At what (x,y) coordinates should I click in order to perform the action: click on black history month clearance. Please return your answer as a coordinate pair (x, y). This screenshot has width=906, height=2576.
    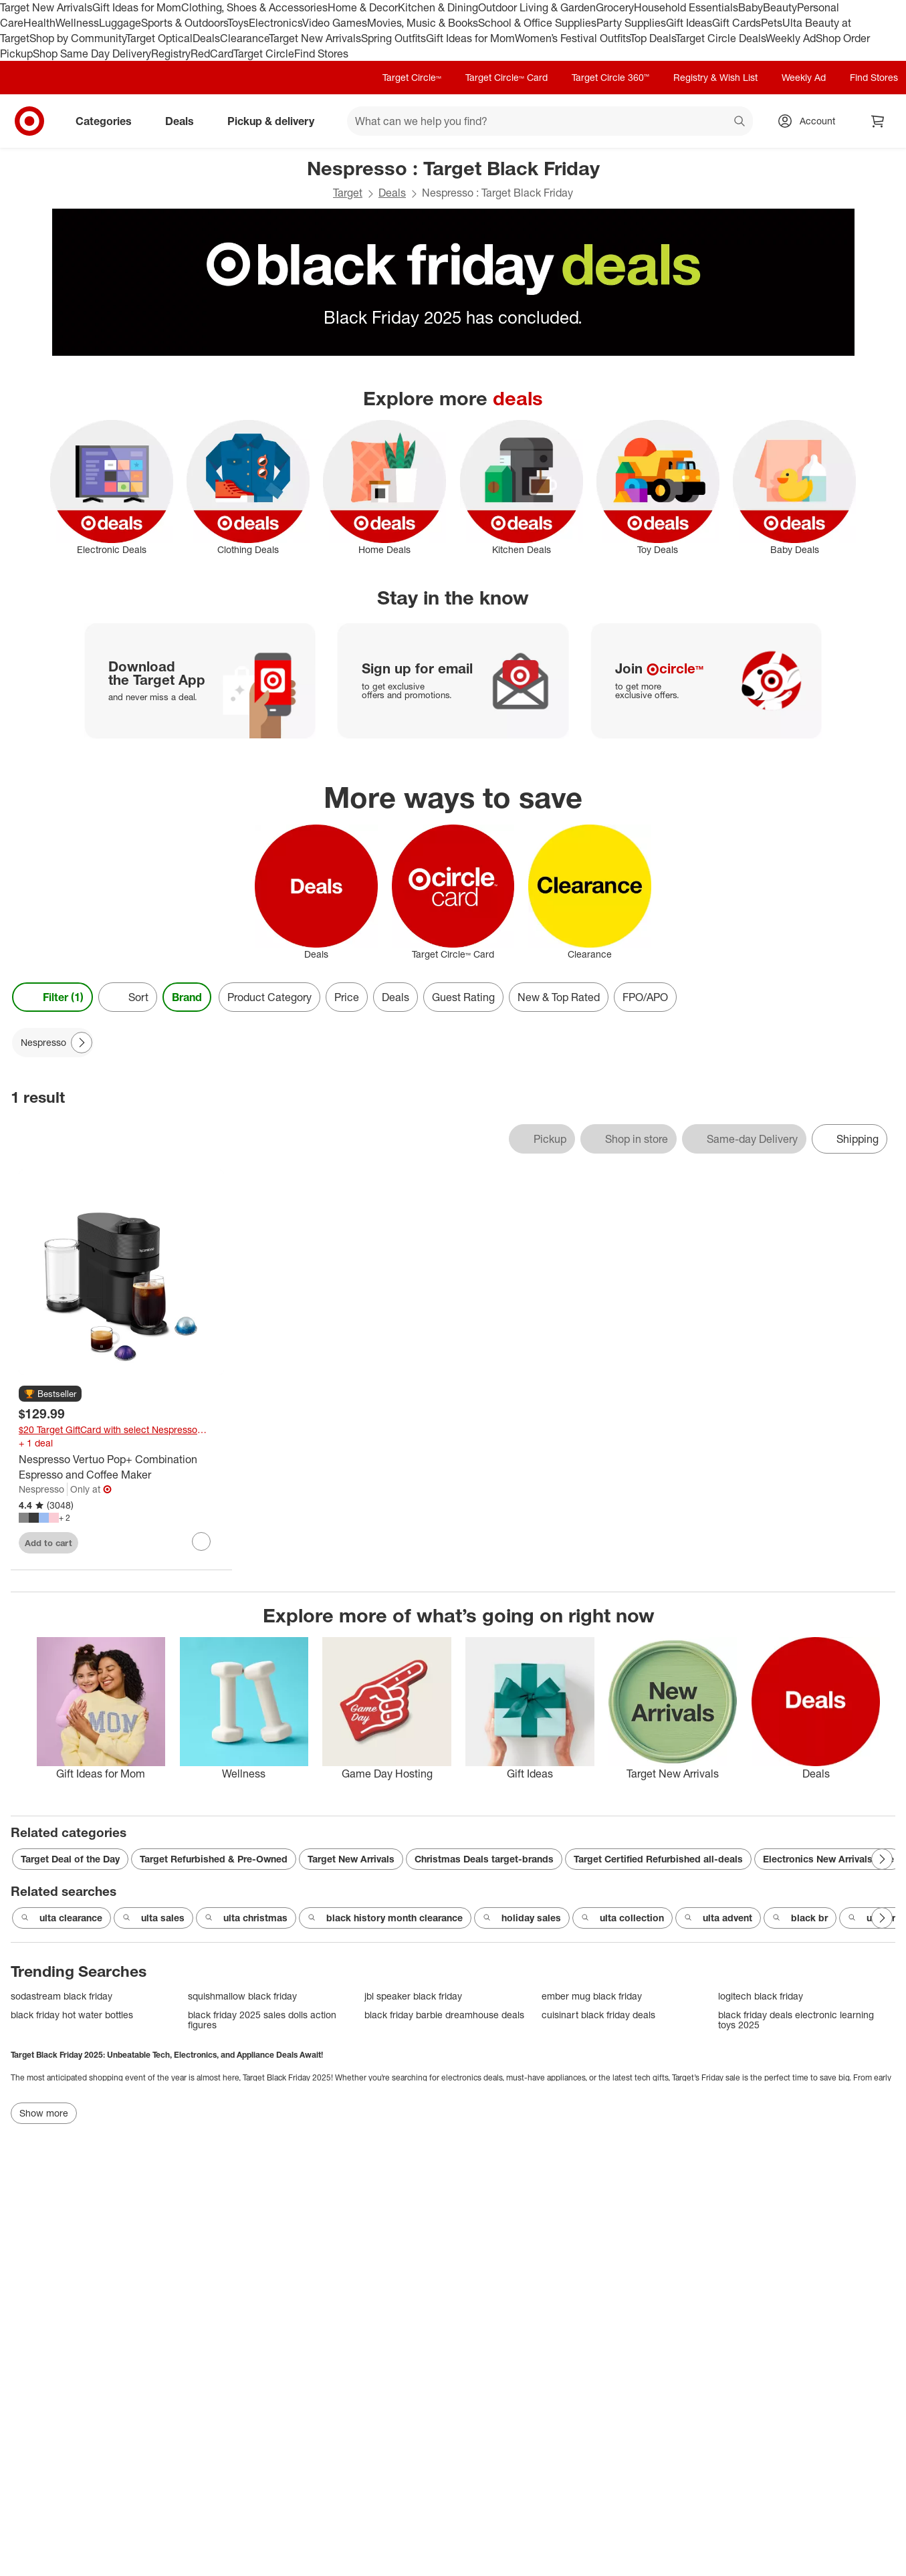
    Looking at the image, I should click on (385, 1918).